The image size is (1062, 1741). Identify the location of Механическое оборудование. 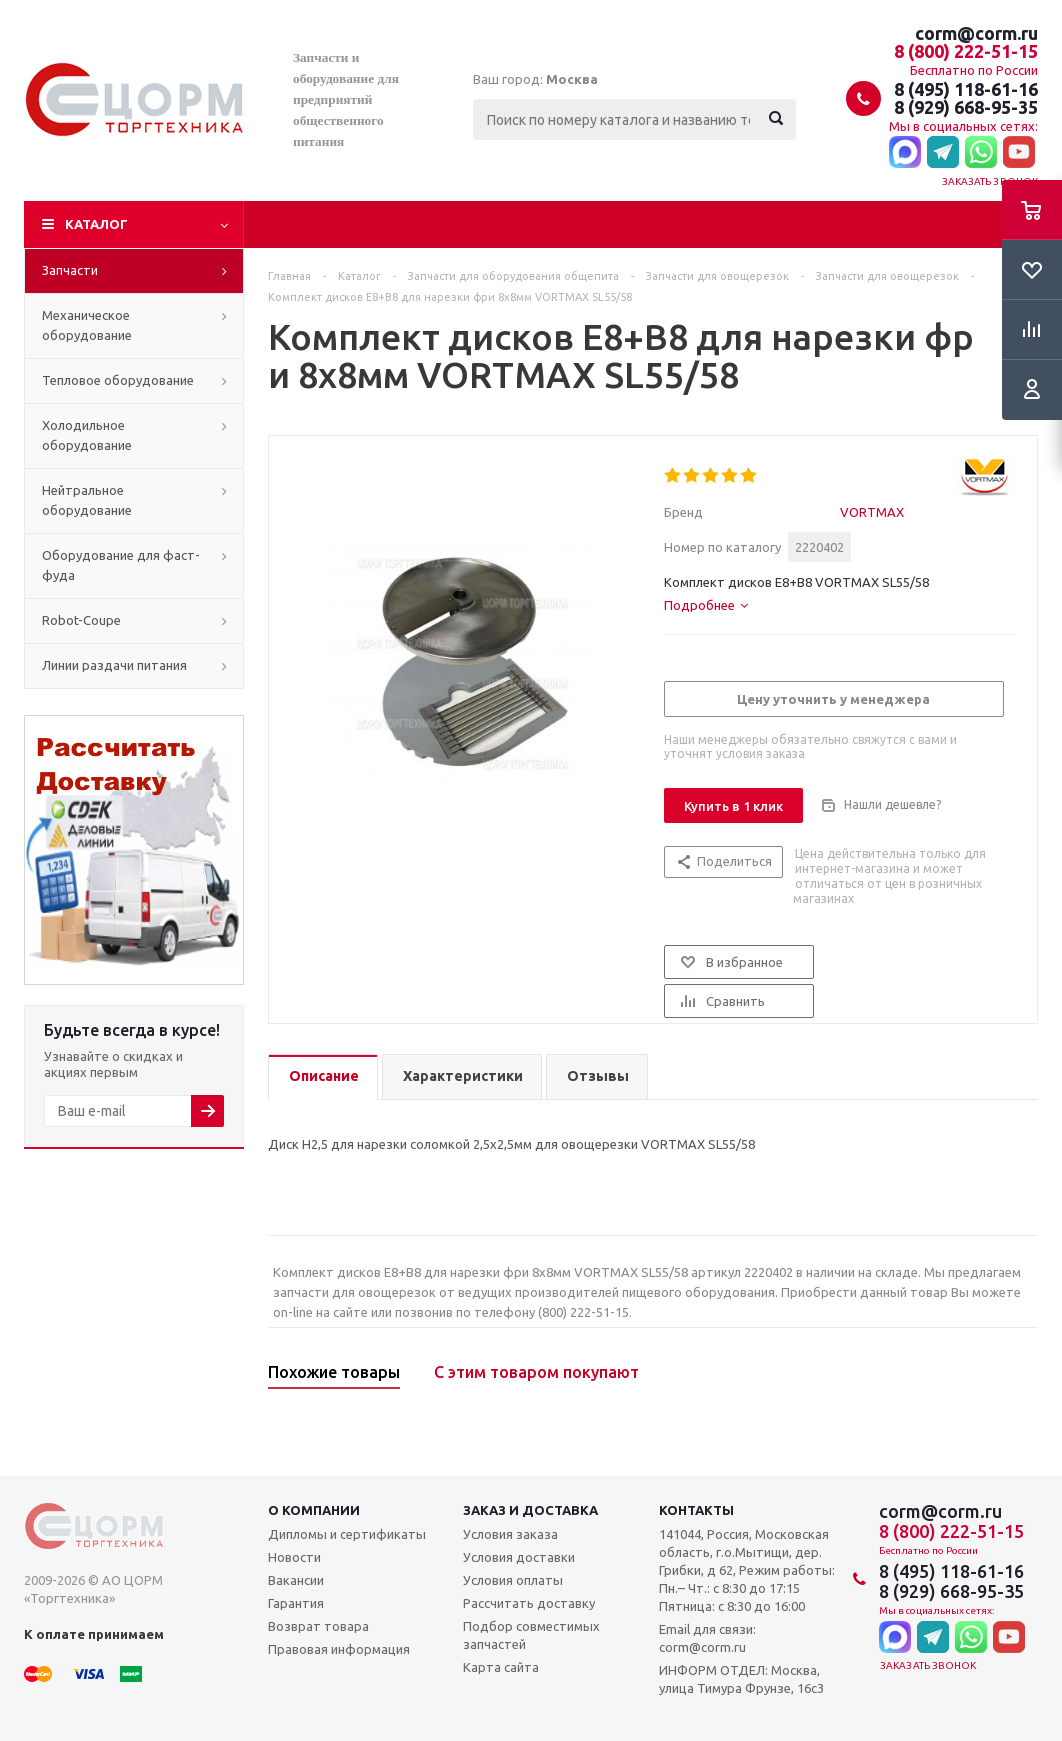
(87, 325).